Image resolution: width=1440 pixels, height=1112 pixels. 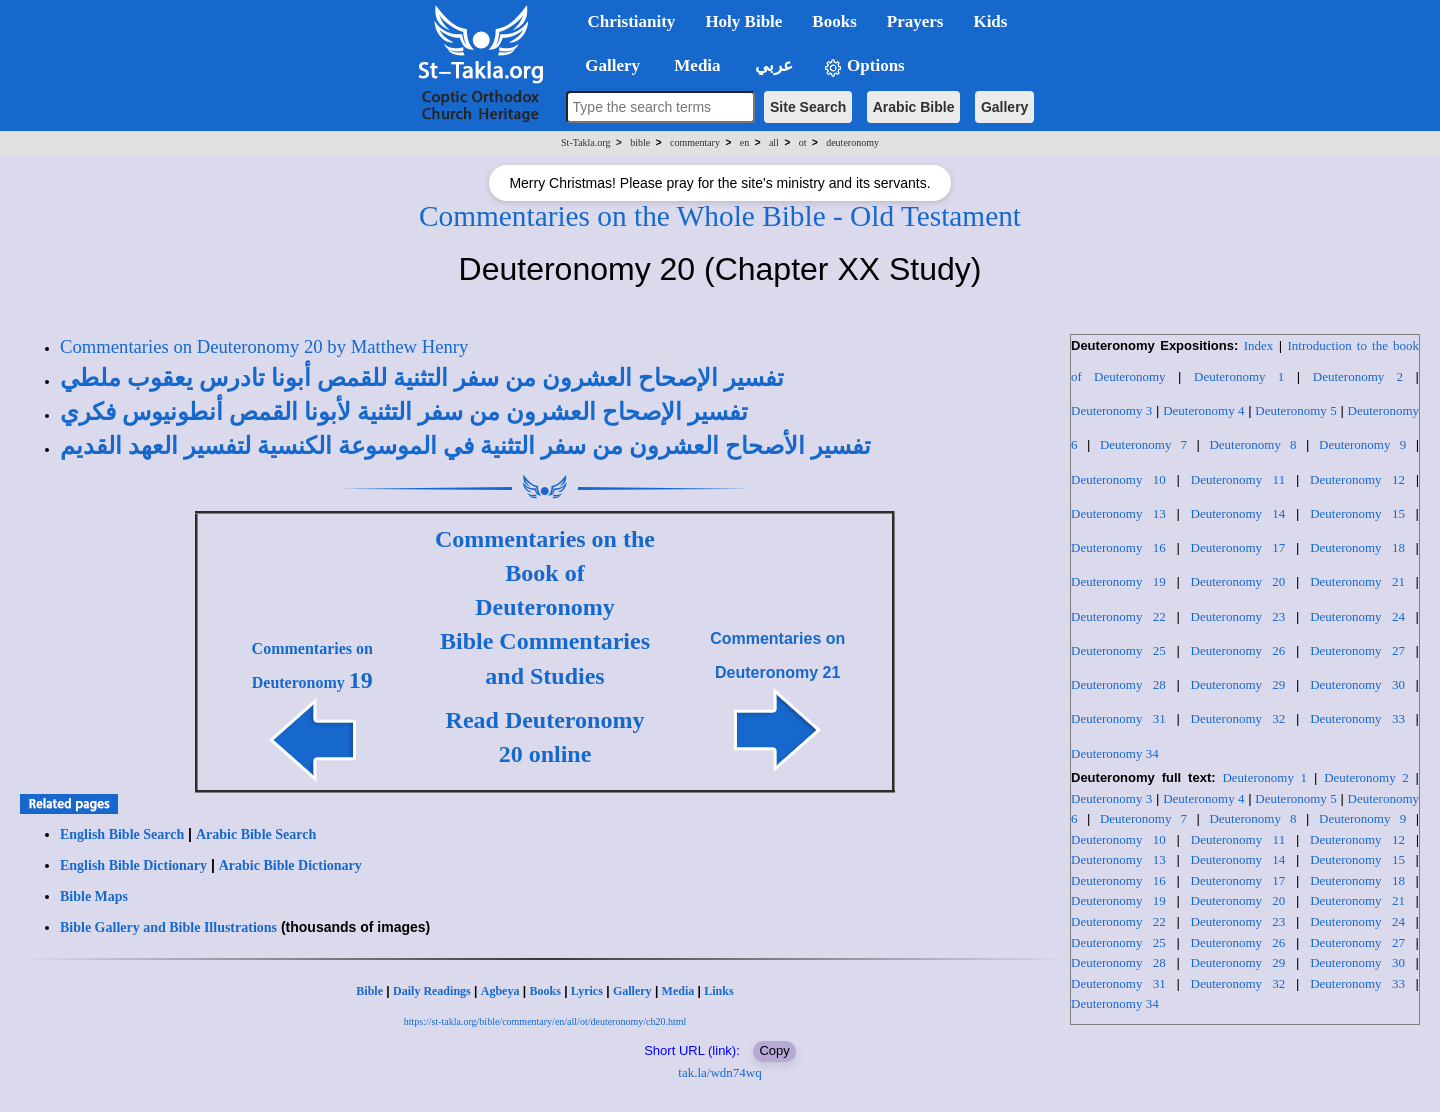 I want to click on Deuteronomy 29, so click(x=1238, y=684).